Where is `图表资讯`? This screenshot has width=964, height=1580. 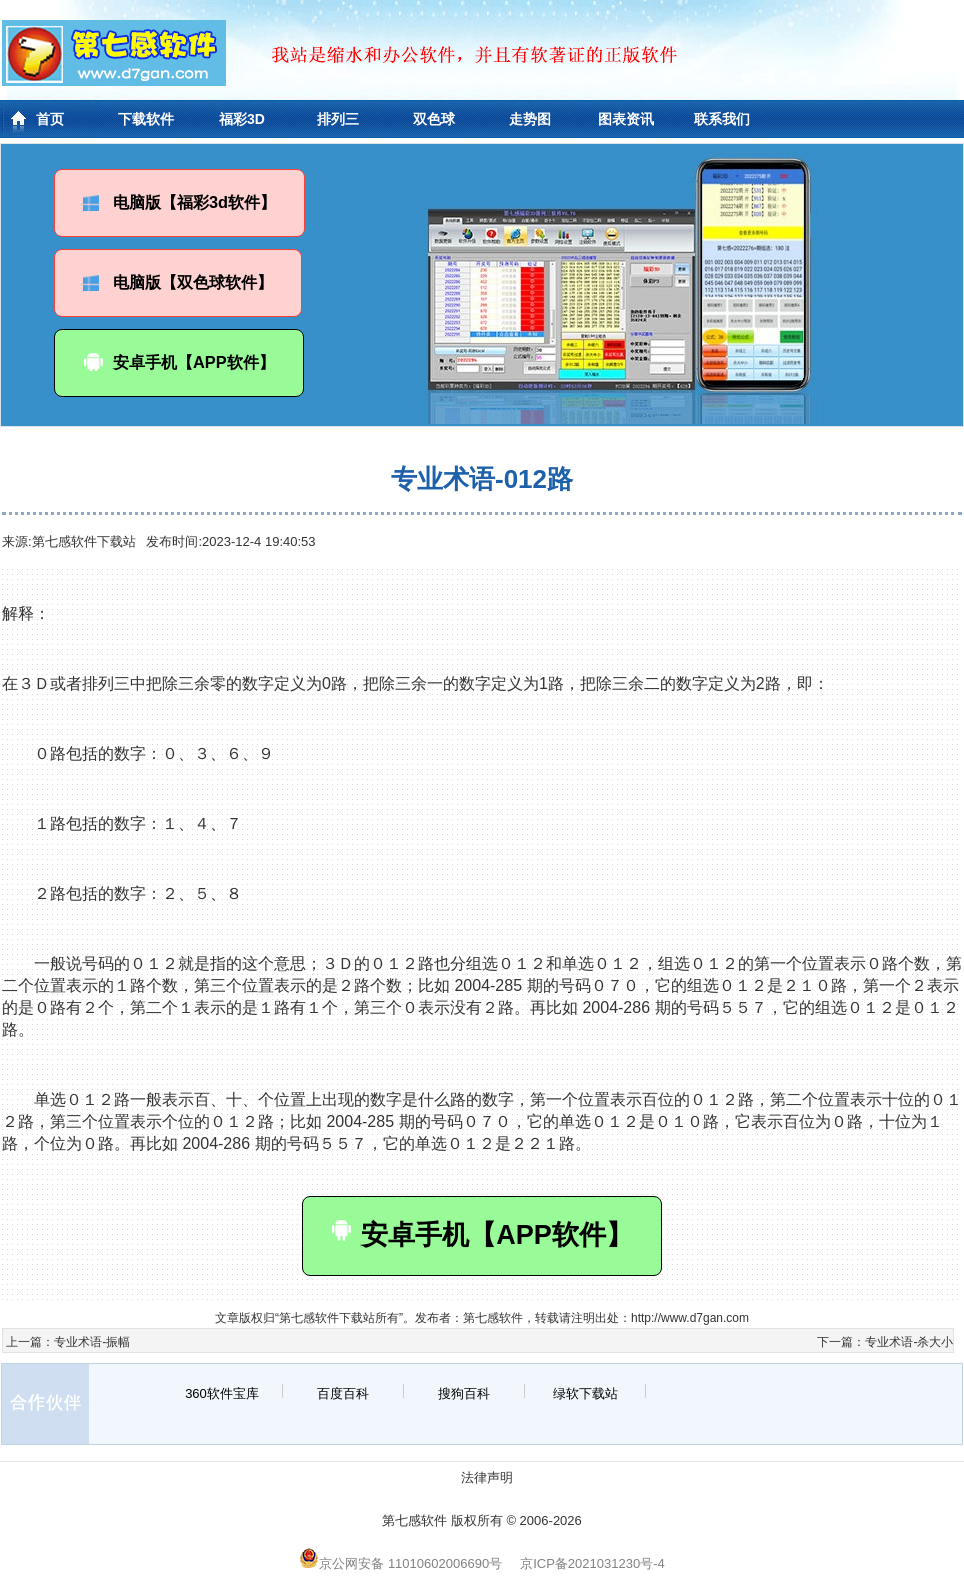
图表资讯 is located at coordinates (626, 119).